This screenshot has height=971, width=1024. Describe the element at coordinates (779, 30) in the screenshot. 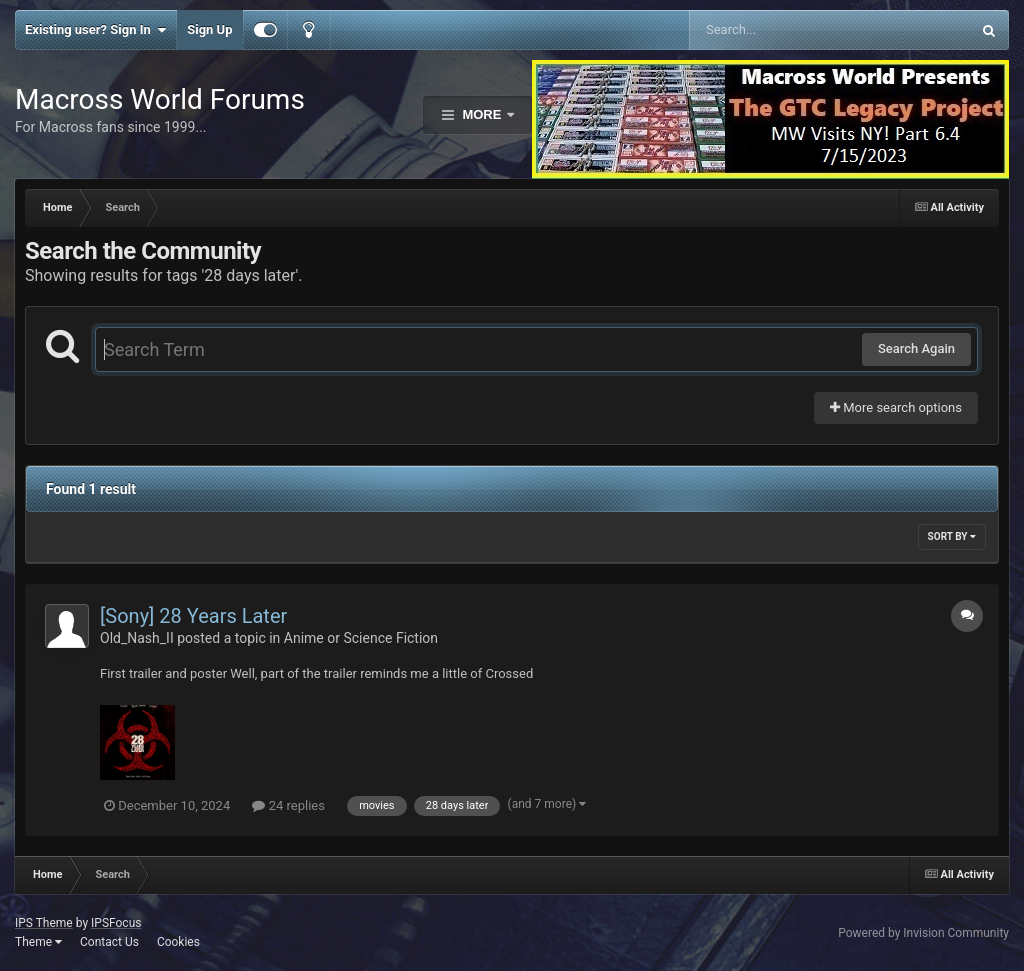

I see `[Search]` at that location.